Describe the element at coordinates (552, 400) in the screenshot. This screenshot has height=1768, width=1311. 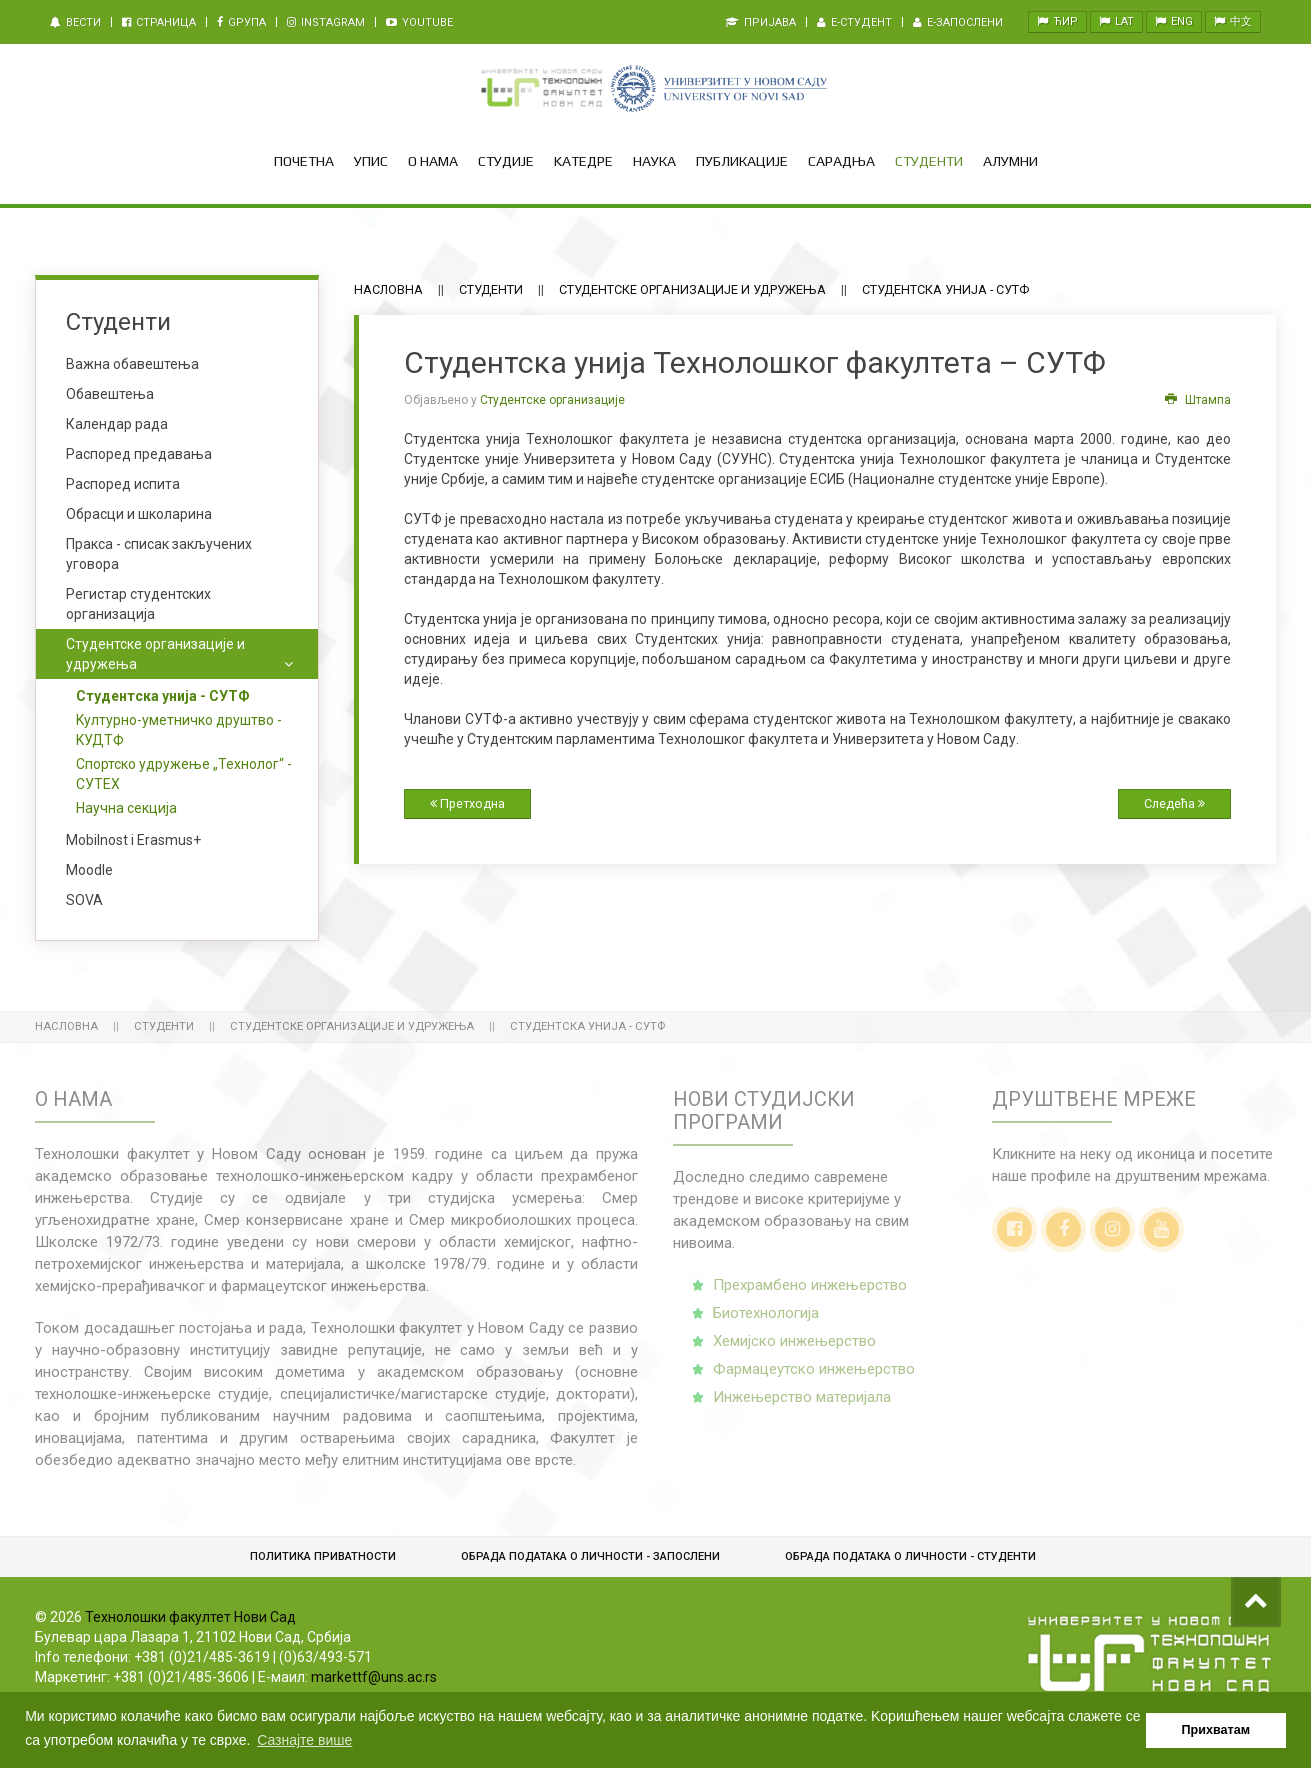
I see `Студентске организације` at that location.